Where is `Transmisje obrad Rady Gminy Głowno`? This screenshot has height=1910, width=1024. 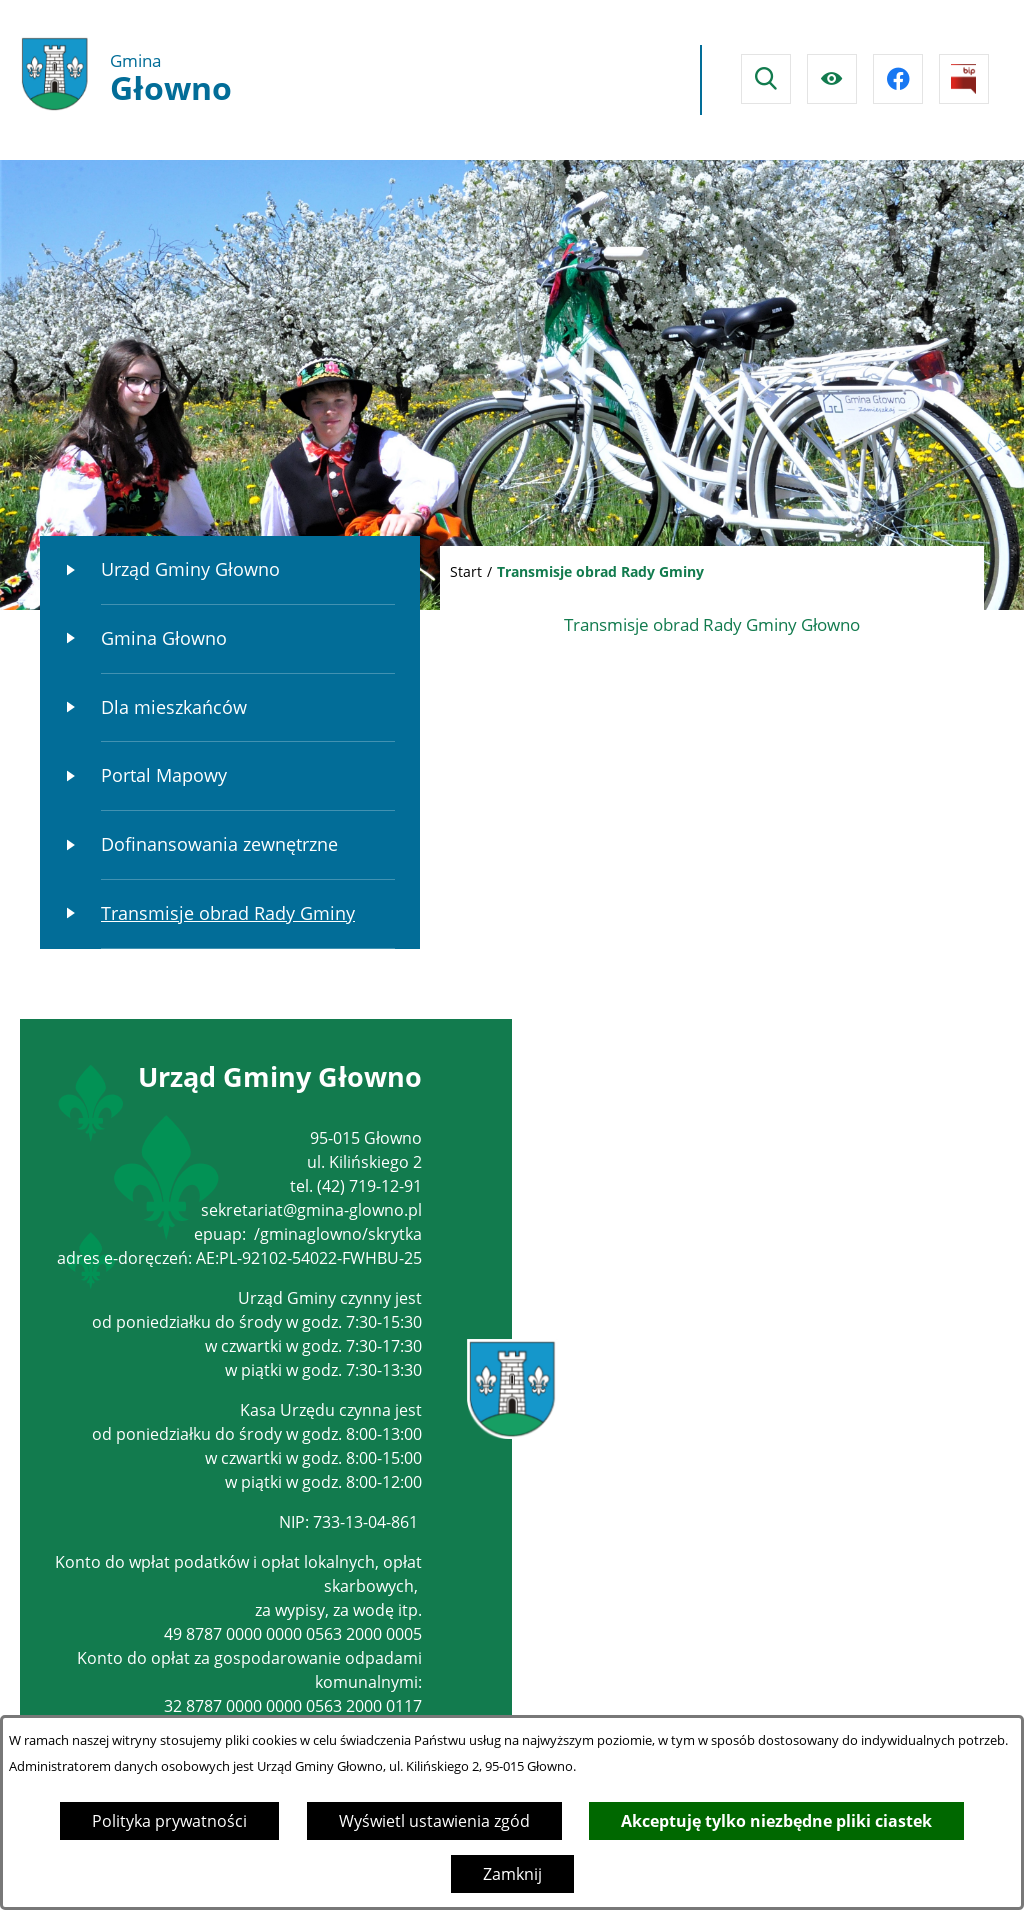 Transmisje obrad Rady Gminy Głowno is located at coordinates (712, 624).